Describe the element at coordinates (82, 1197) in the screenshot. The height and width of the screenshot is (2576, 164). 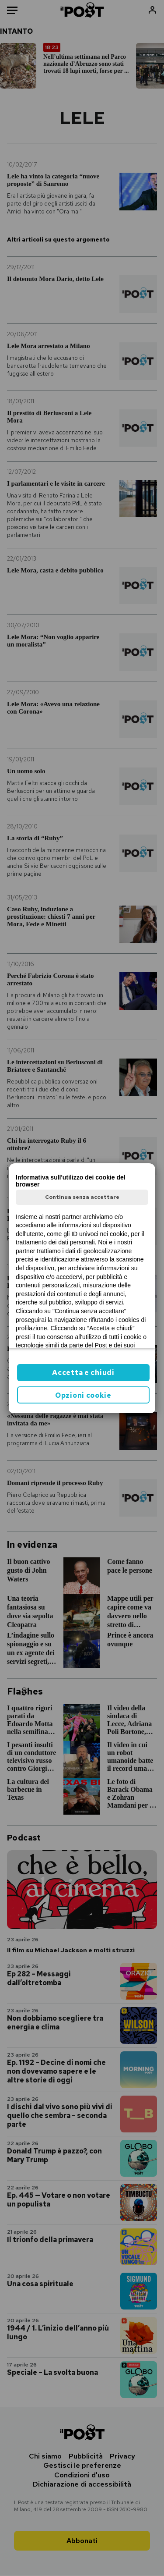
I see `Continua senza accettare [button]` at that location.